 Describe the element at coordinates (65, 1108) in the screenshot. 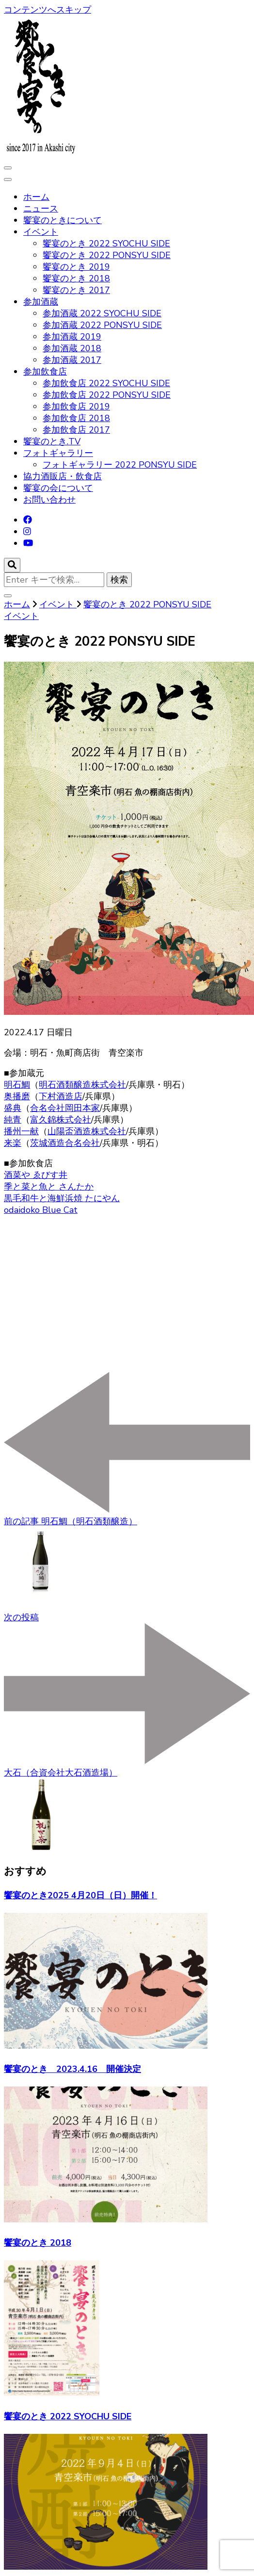

I see `合名会社岡田本家` at that location.